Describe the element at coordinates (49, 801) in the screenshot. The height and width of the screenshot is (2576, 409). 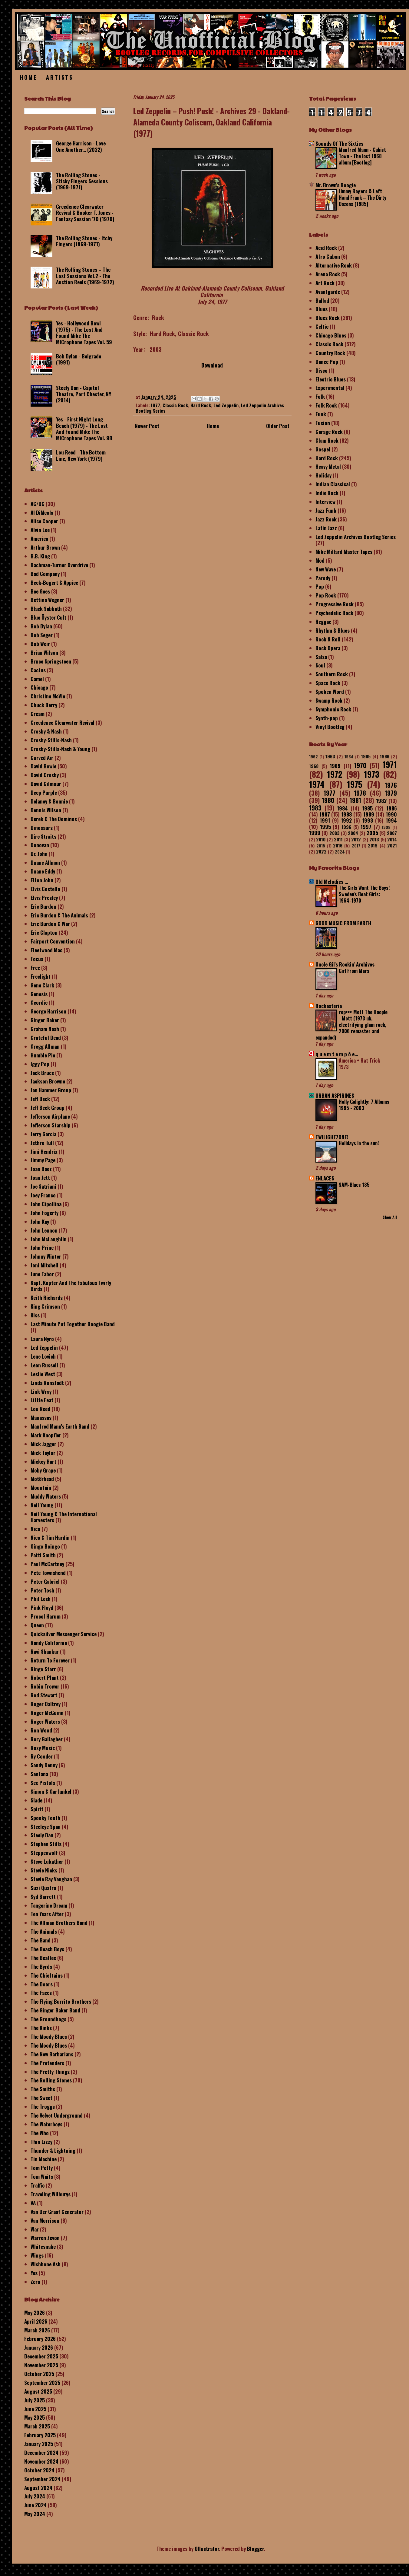
I see `Delaney & Bonnie` at that location.